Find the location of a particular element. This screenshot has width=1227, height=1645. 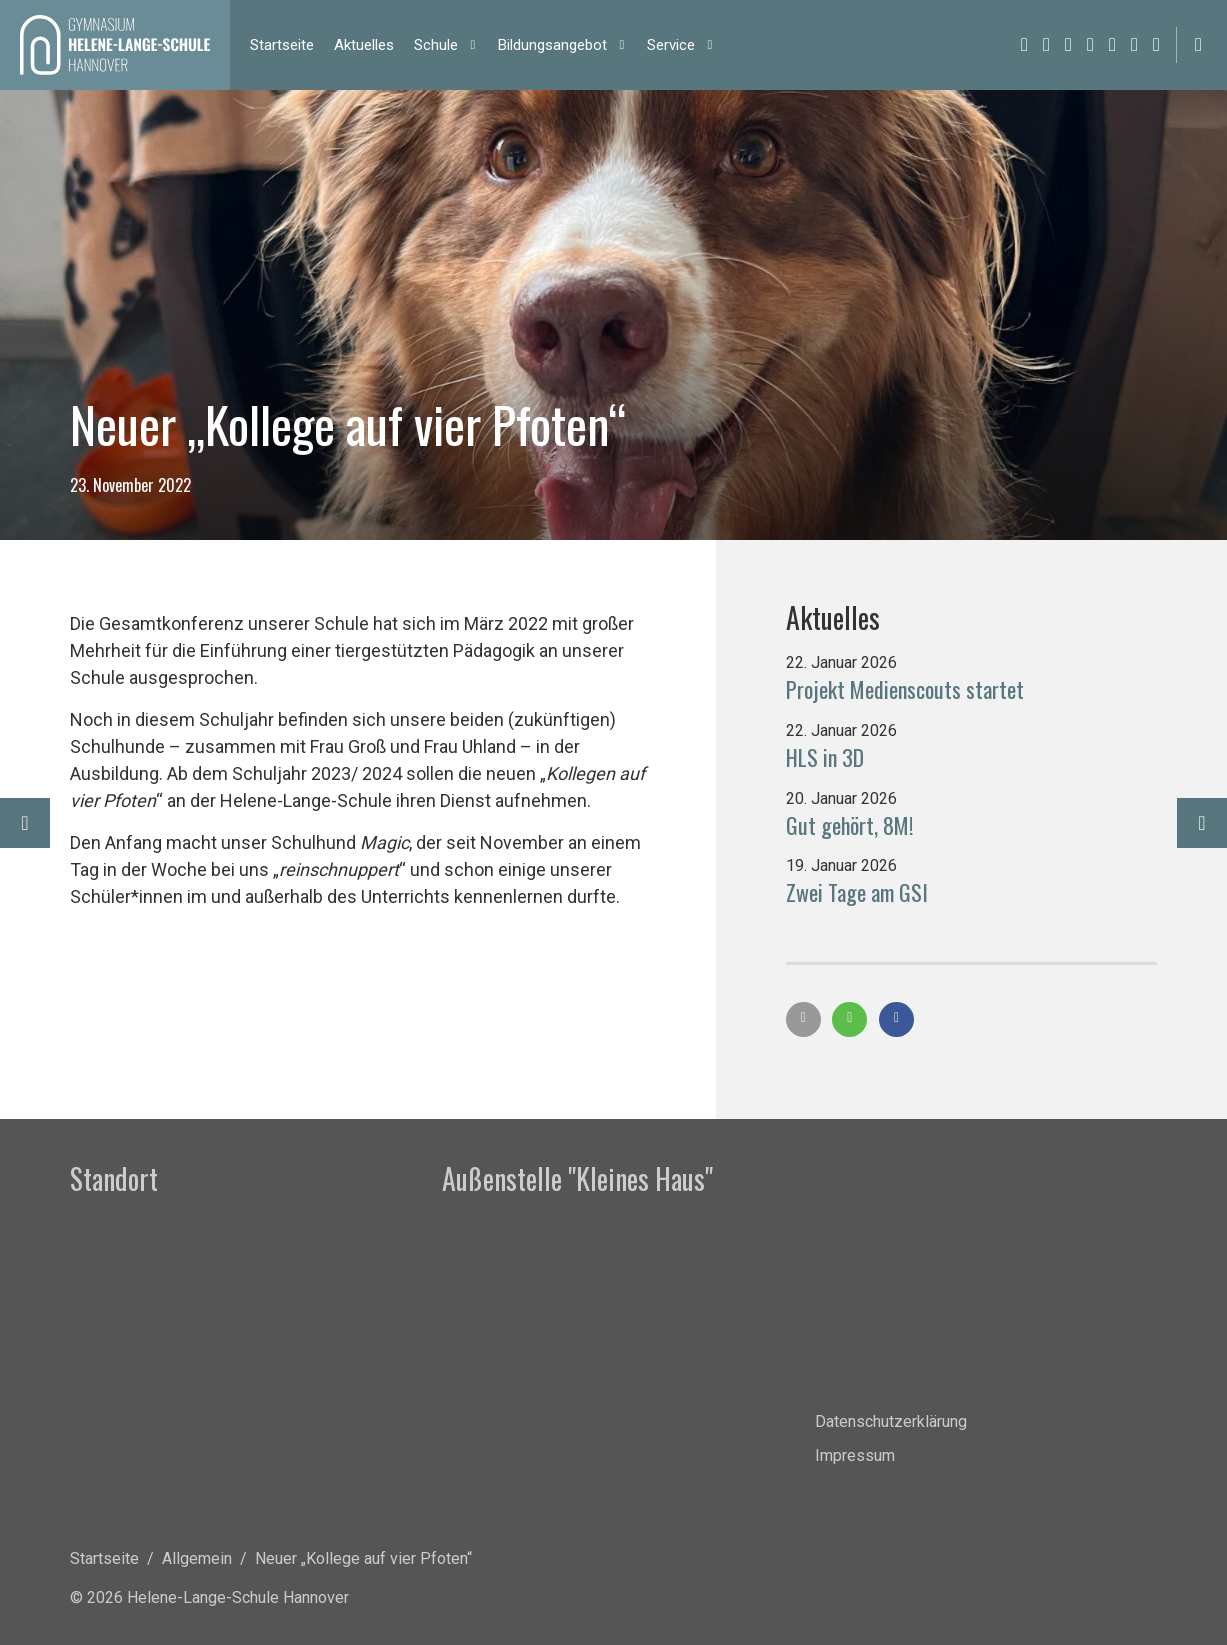

Impressum is located at coordinates (855, 1455).